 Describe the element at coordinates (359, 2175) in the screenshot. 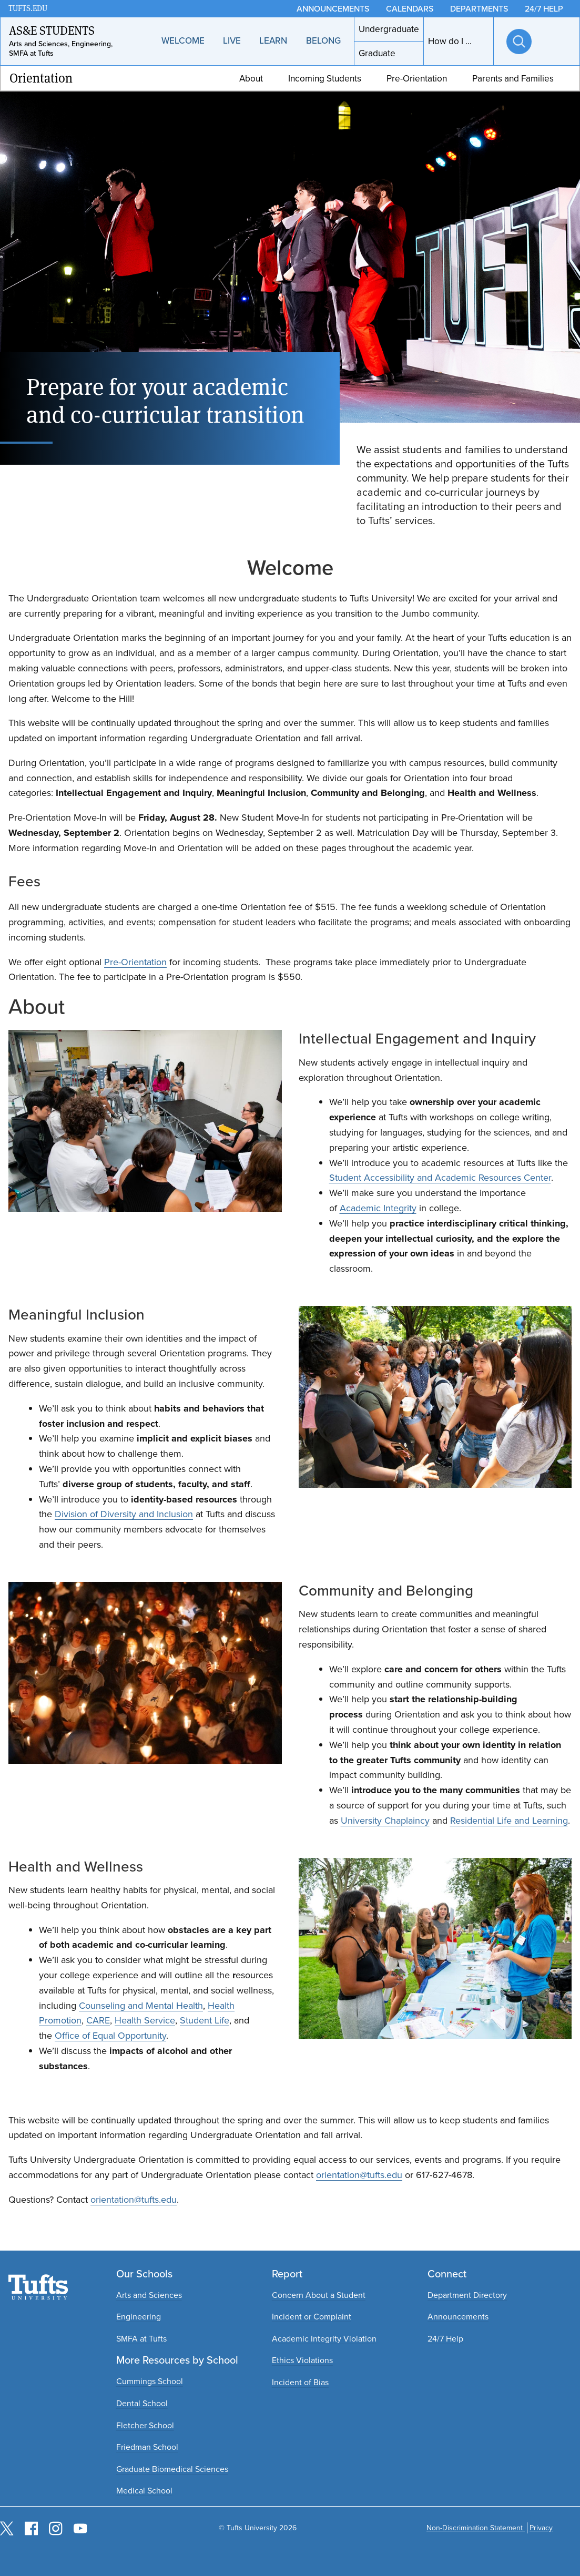

I see `orientation@tufts.edu` at that location.